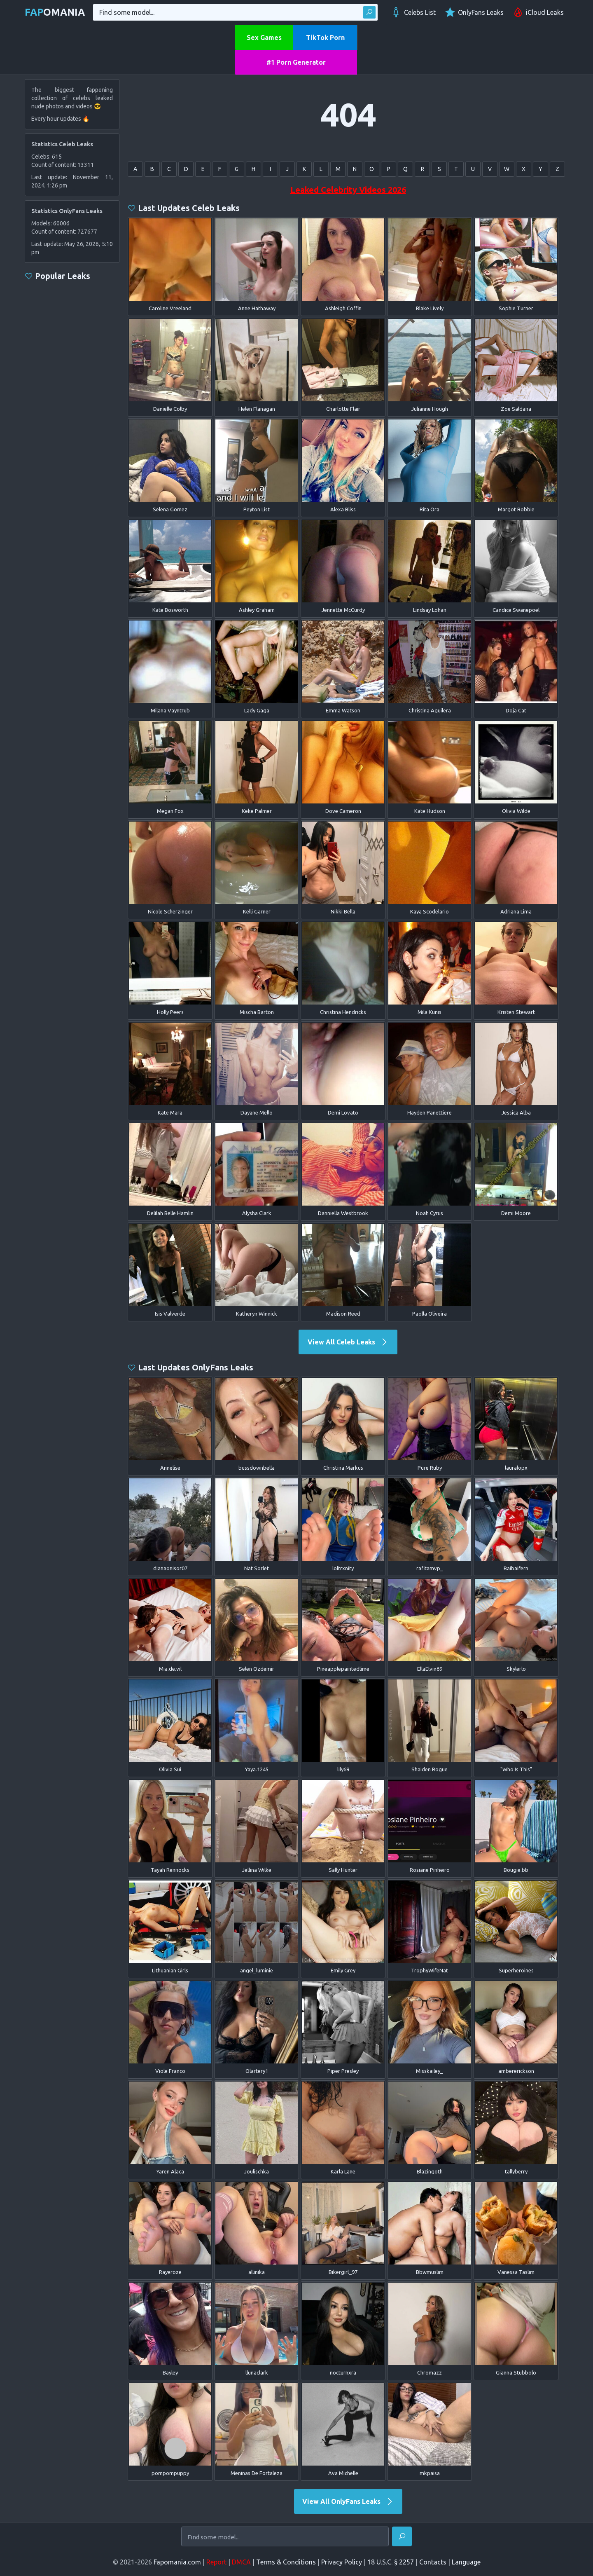 The image size is (593, 2576). I want to click on Contacts, so click(432, 2562).